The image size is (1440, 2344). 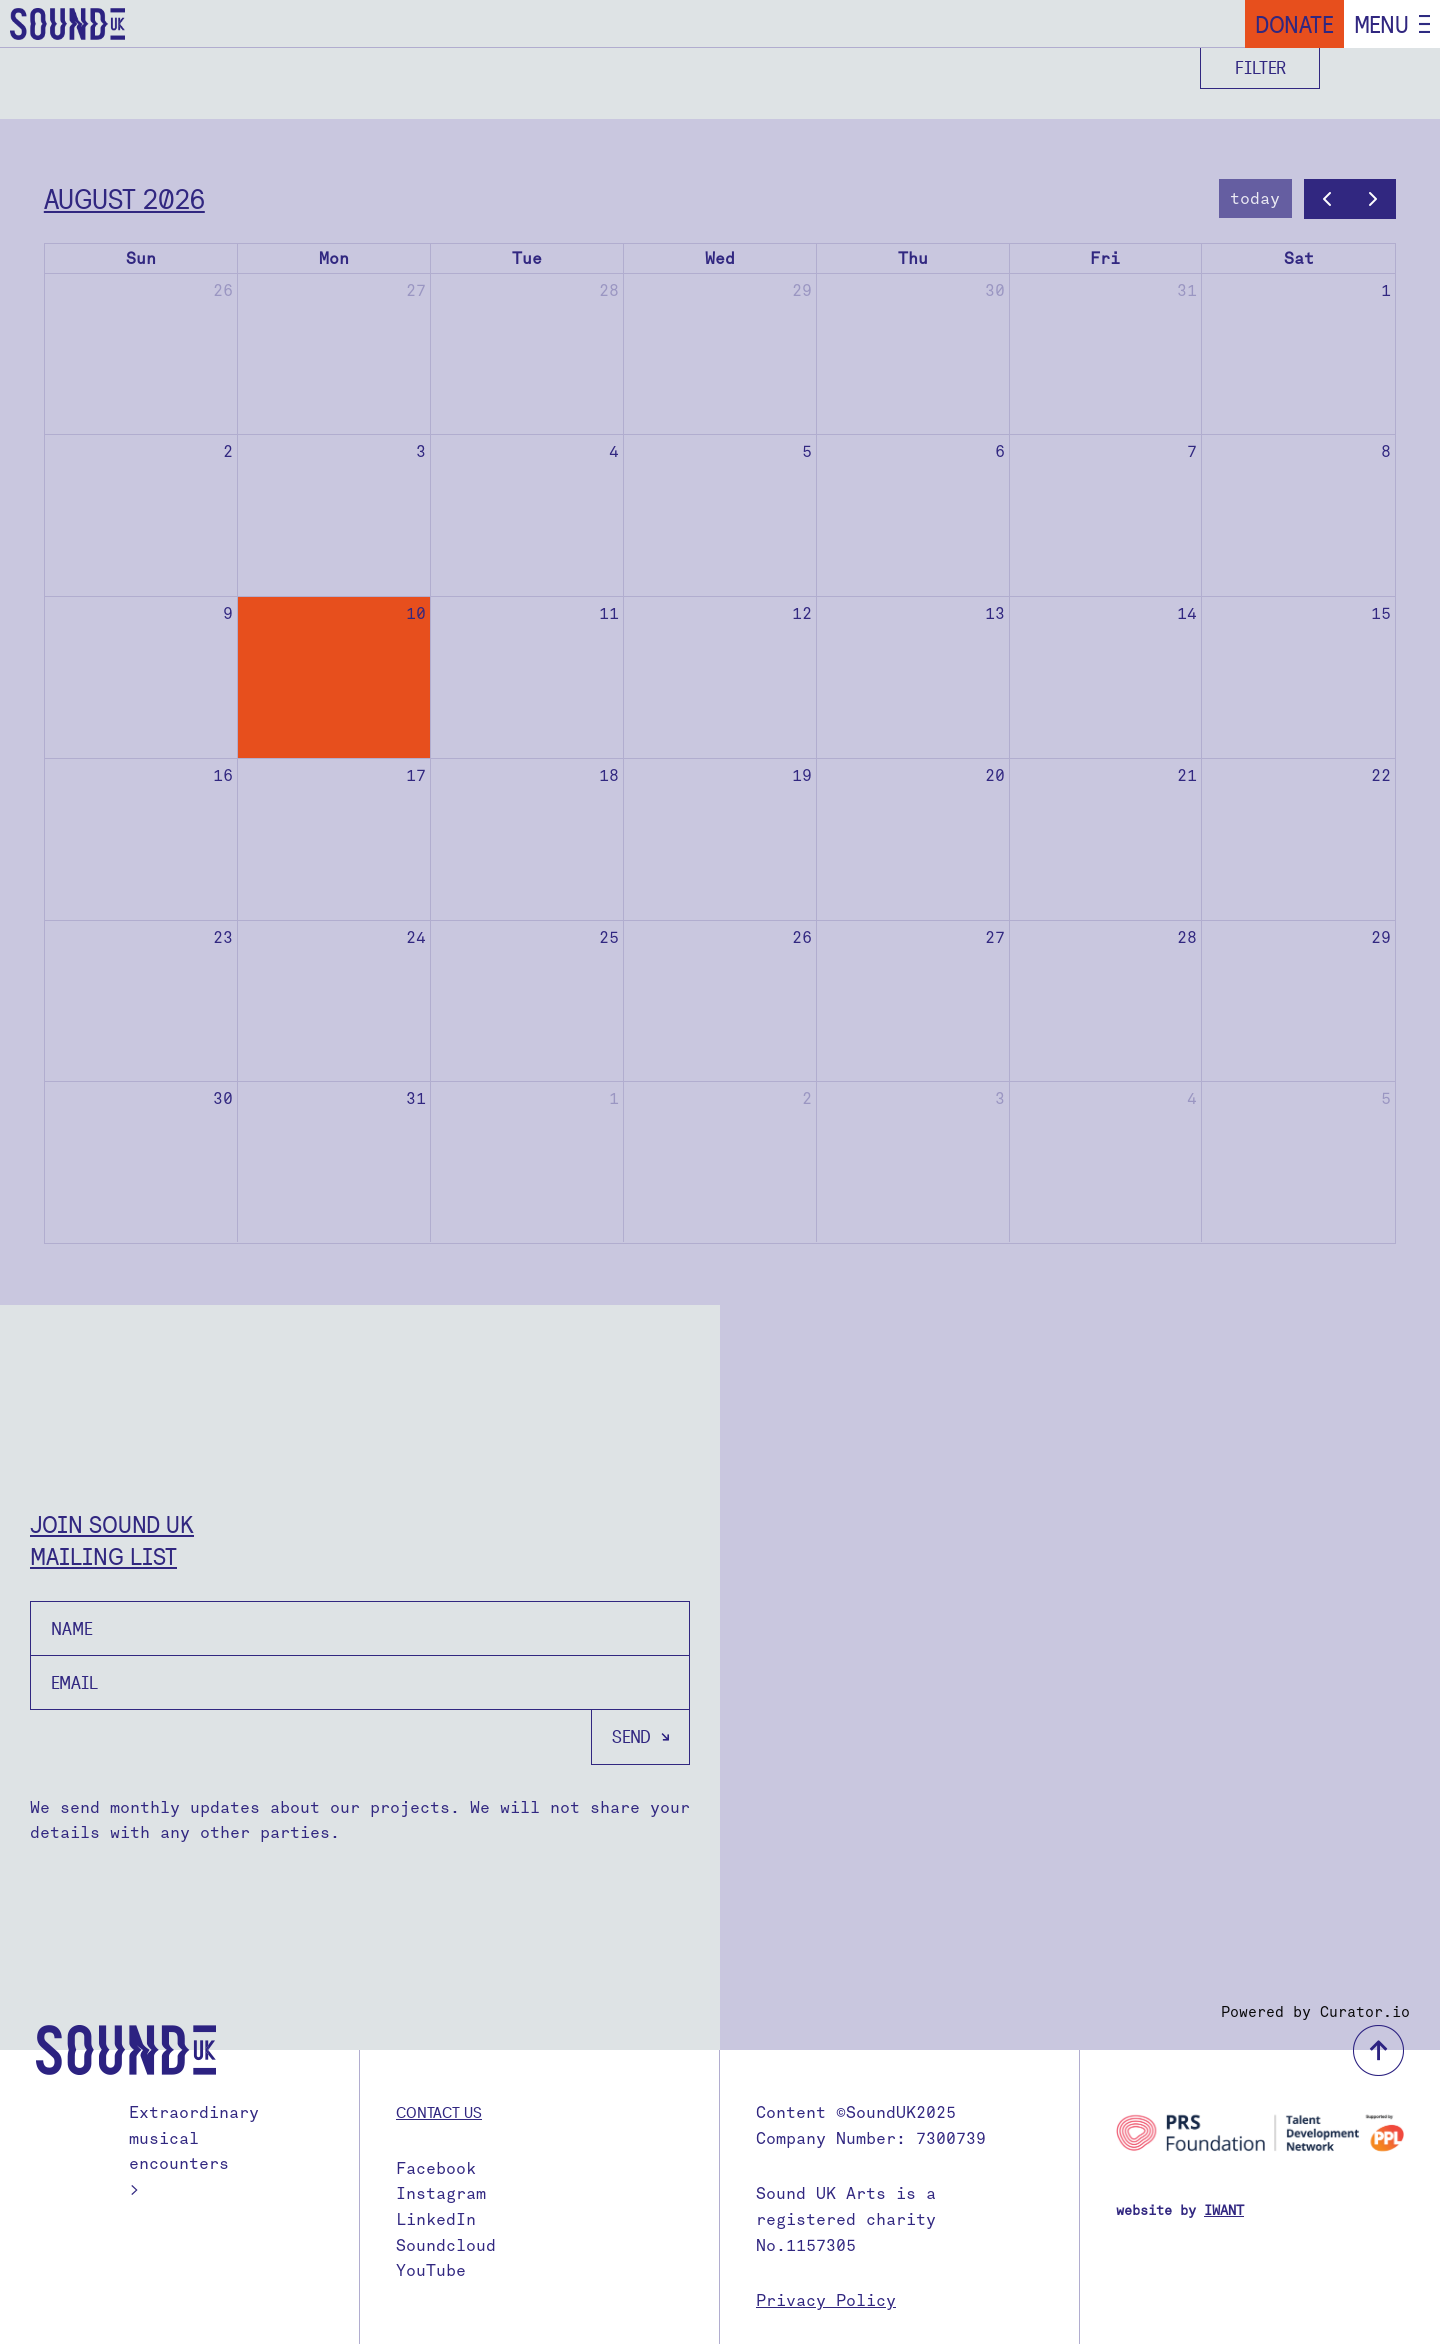 What do you see at coordinates (614, 1098) in the screenshot?
I see `1 [September 1, 2026]` at bounding box center [614, 1098].